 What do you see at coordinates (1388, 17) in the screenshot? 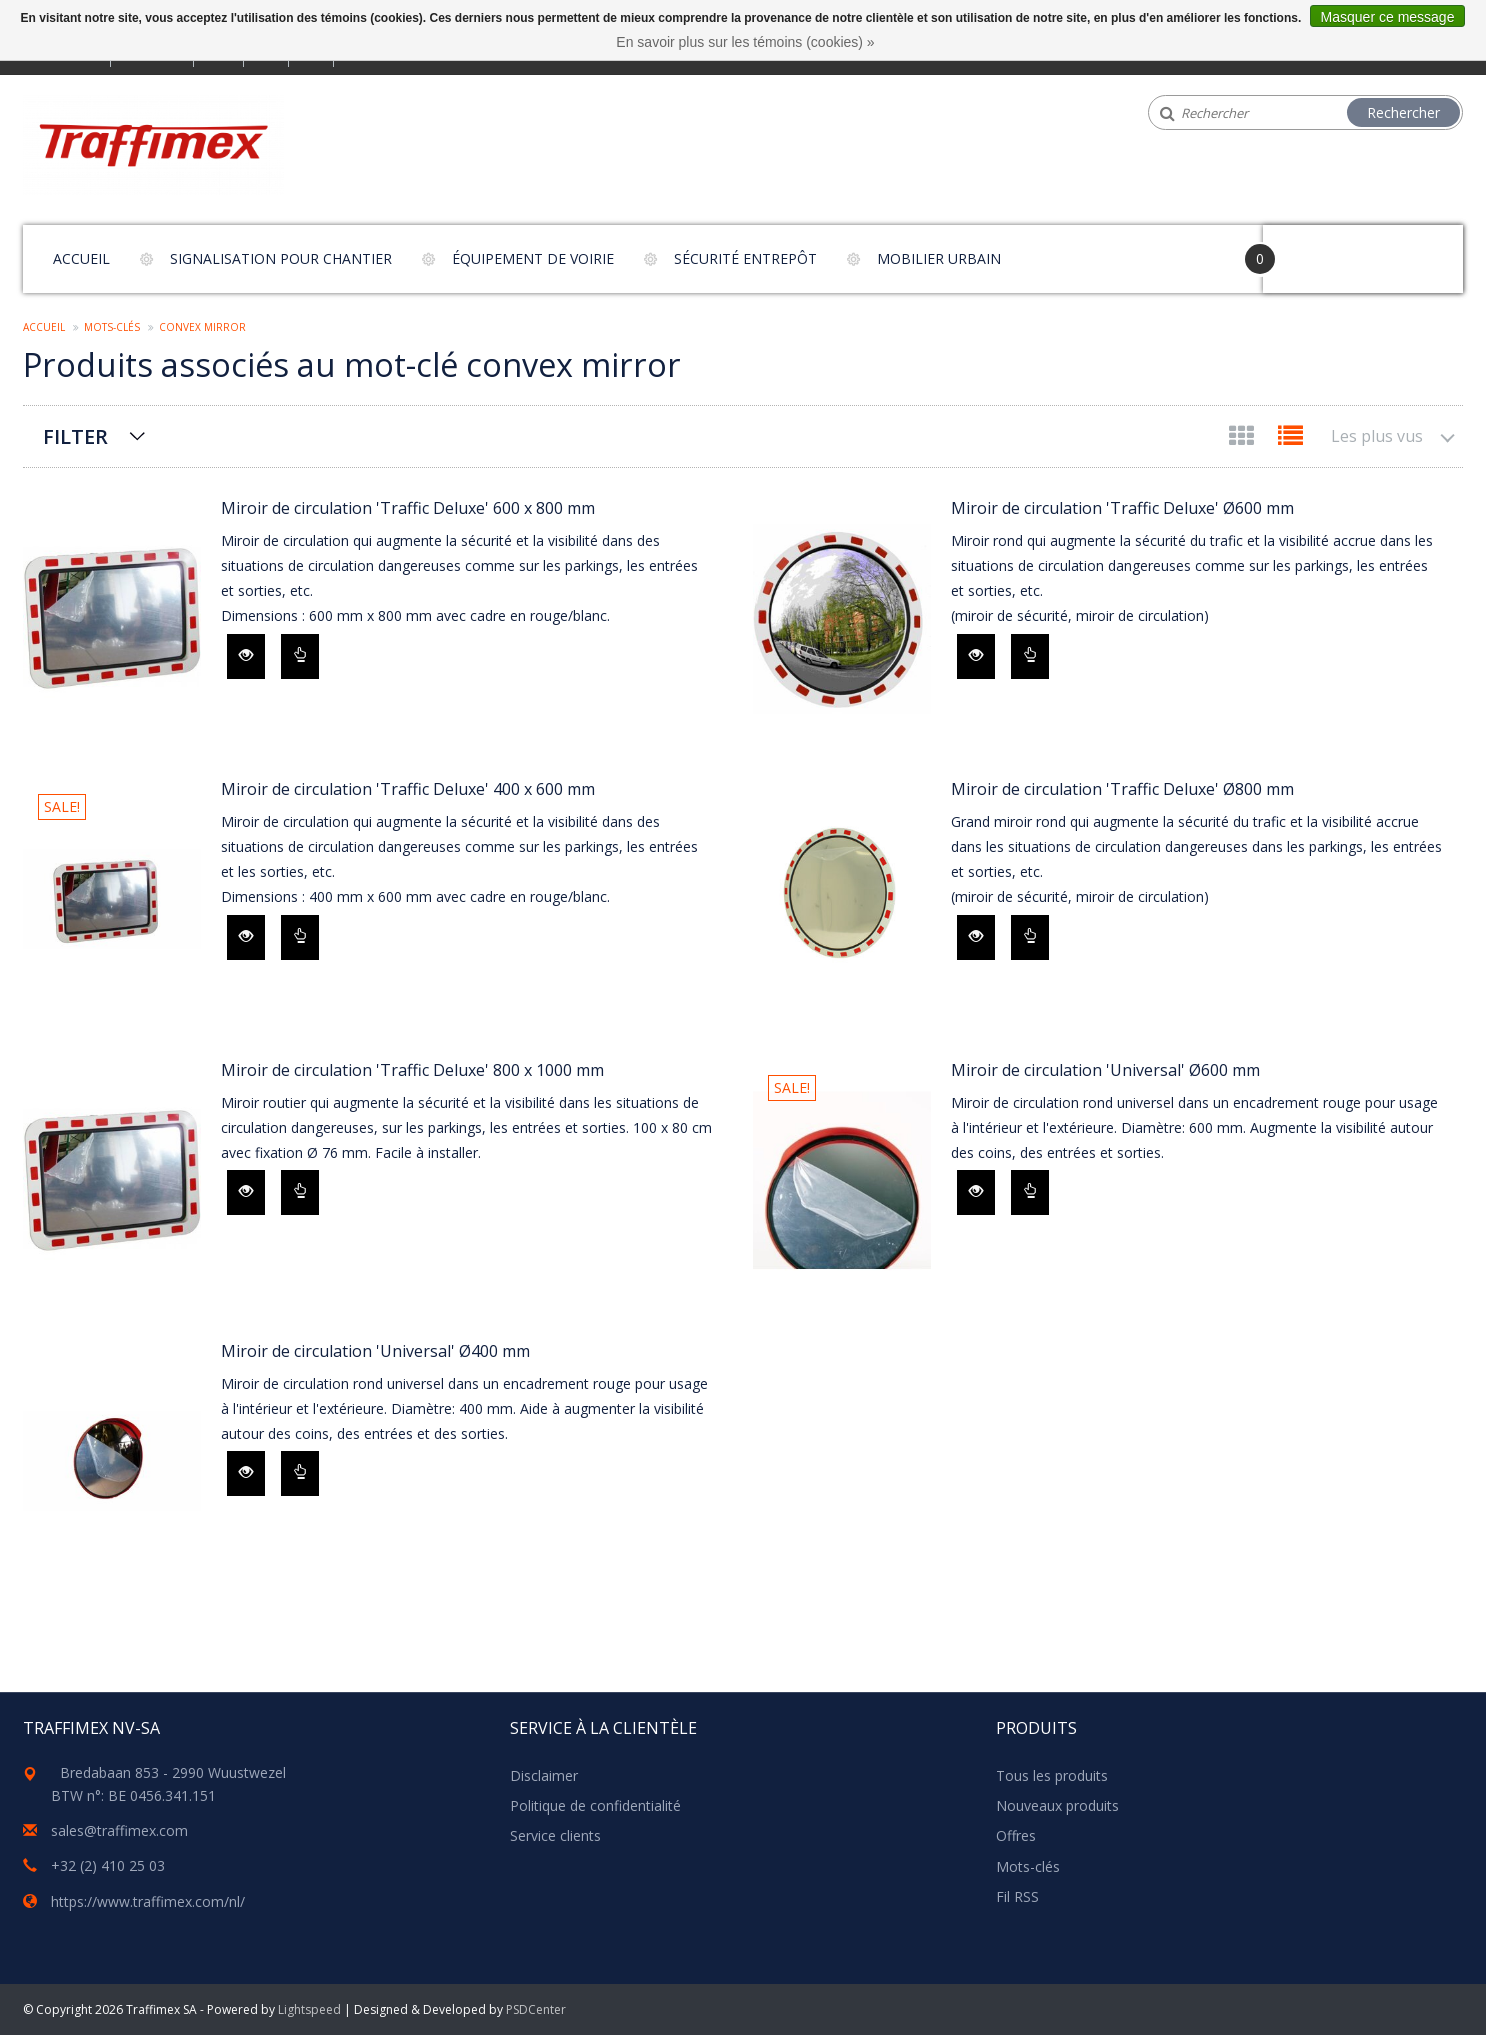
I see `Masquer ce message` at bounding box center [1388, 17].